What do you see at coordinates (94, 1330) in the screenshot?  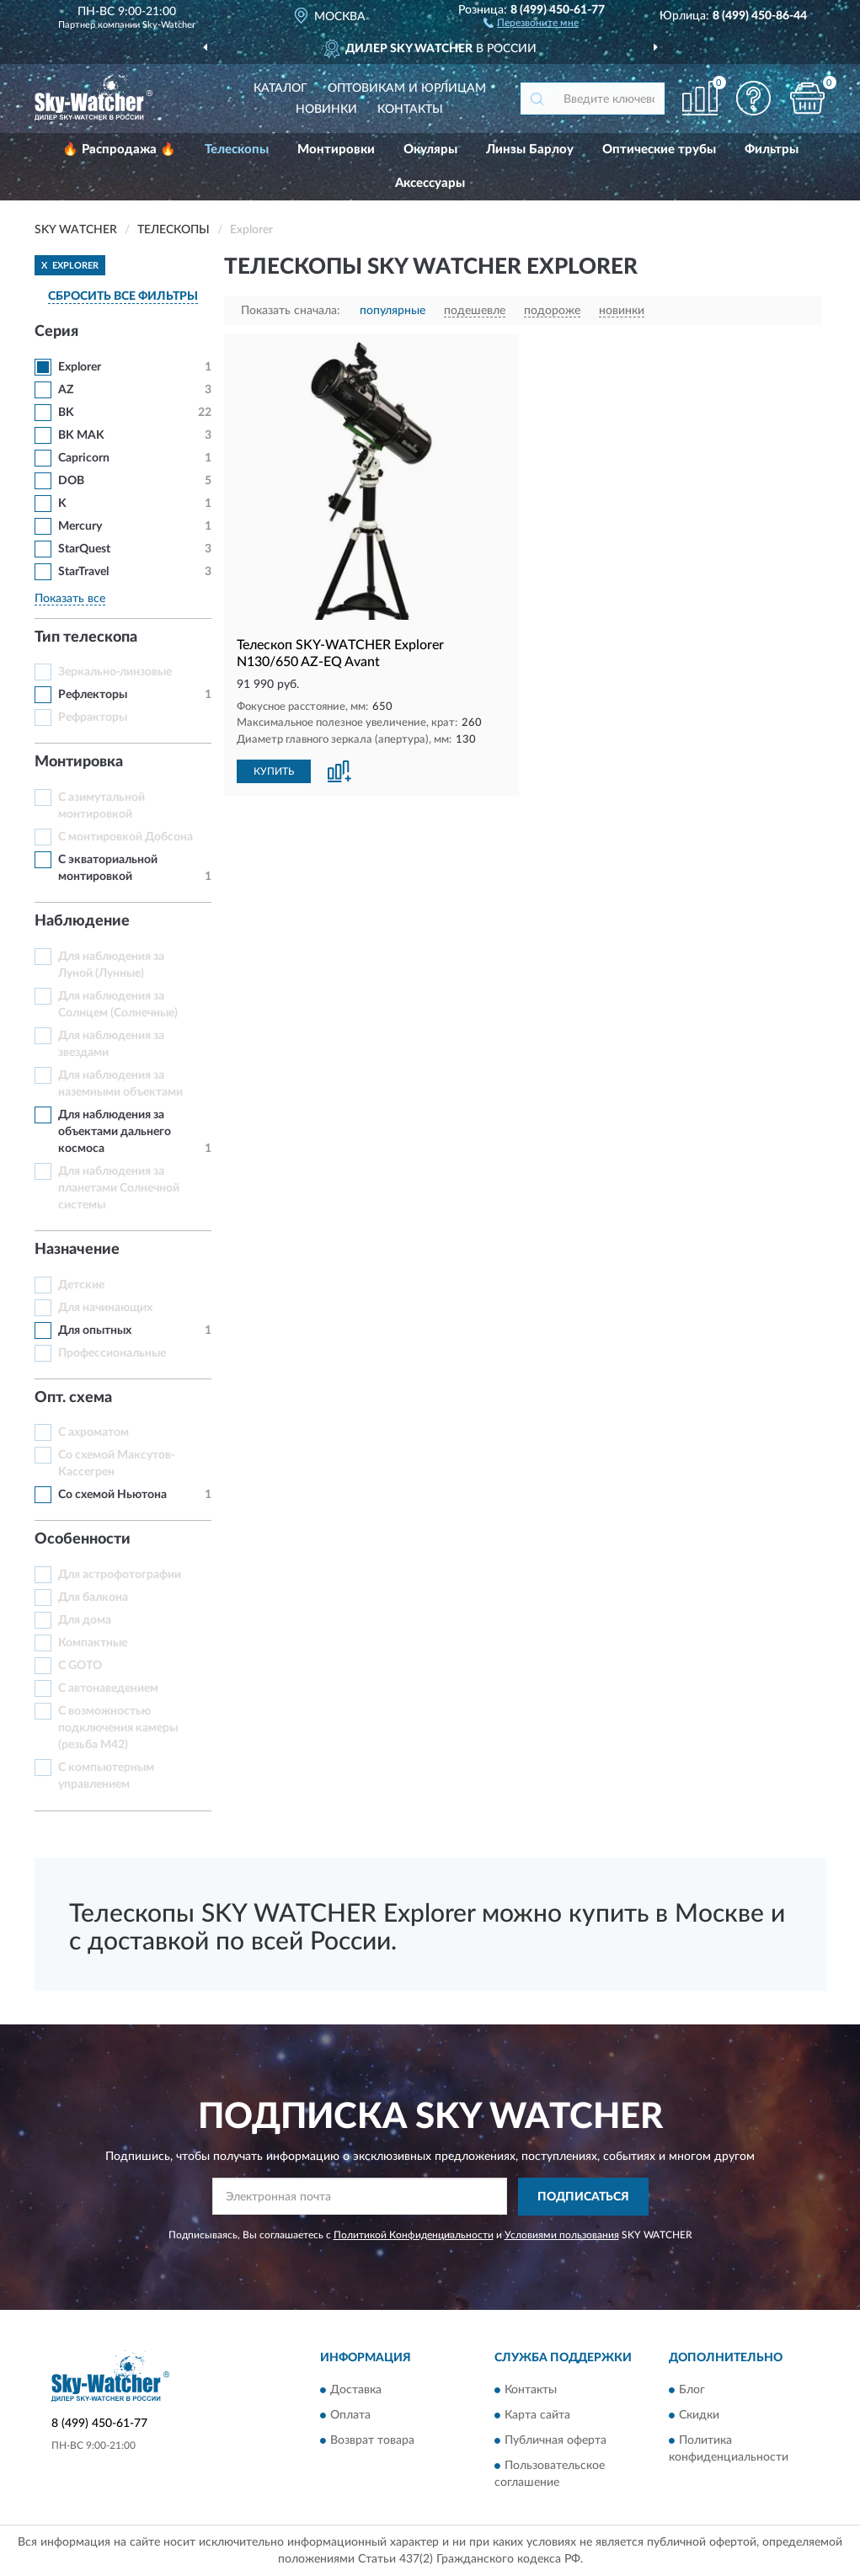 I see `Для опытных` at bounding box center [94, 1330].